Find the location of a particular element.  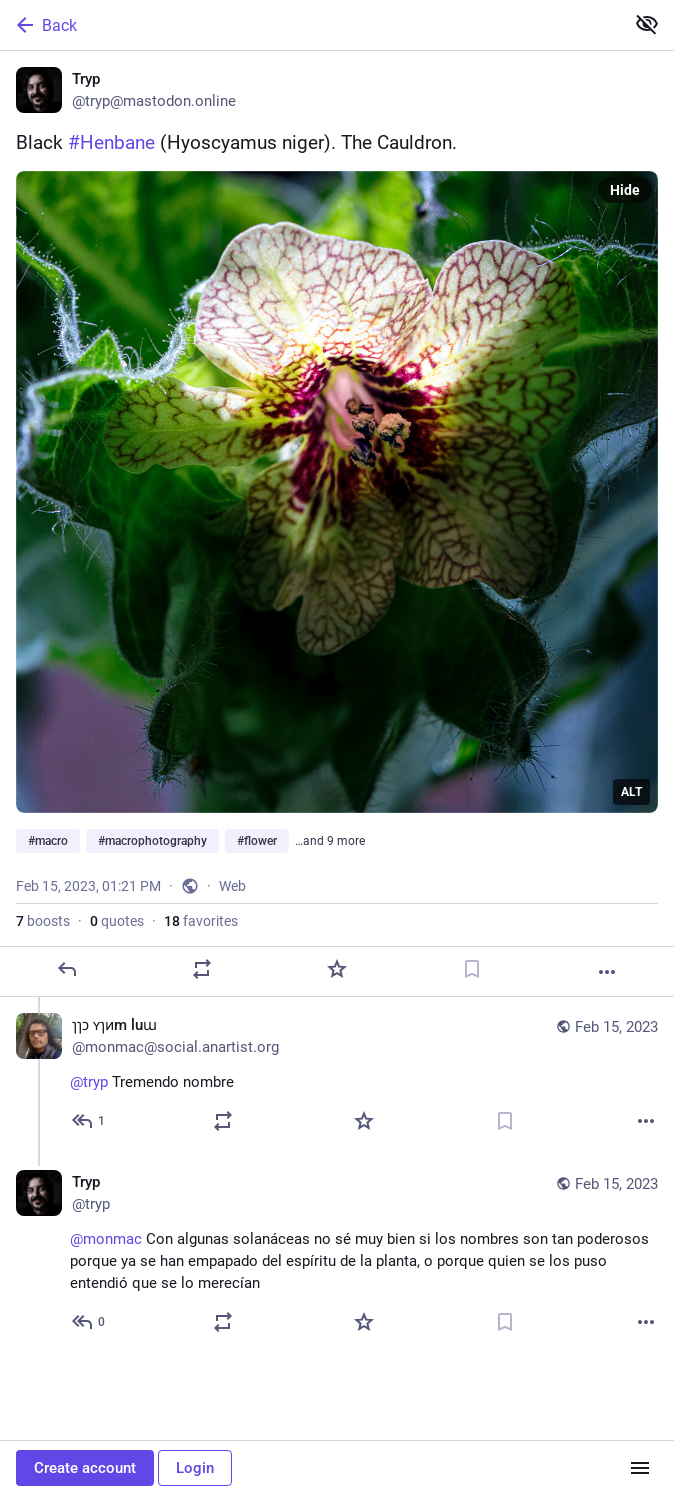

[Favorite] is located at coordinates (337, 969).